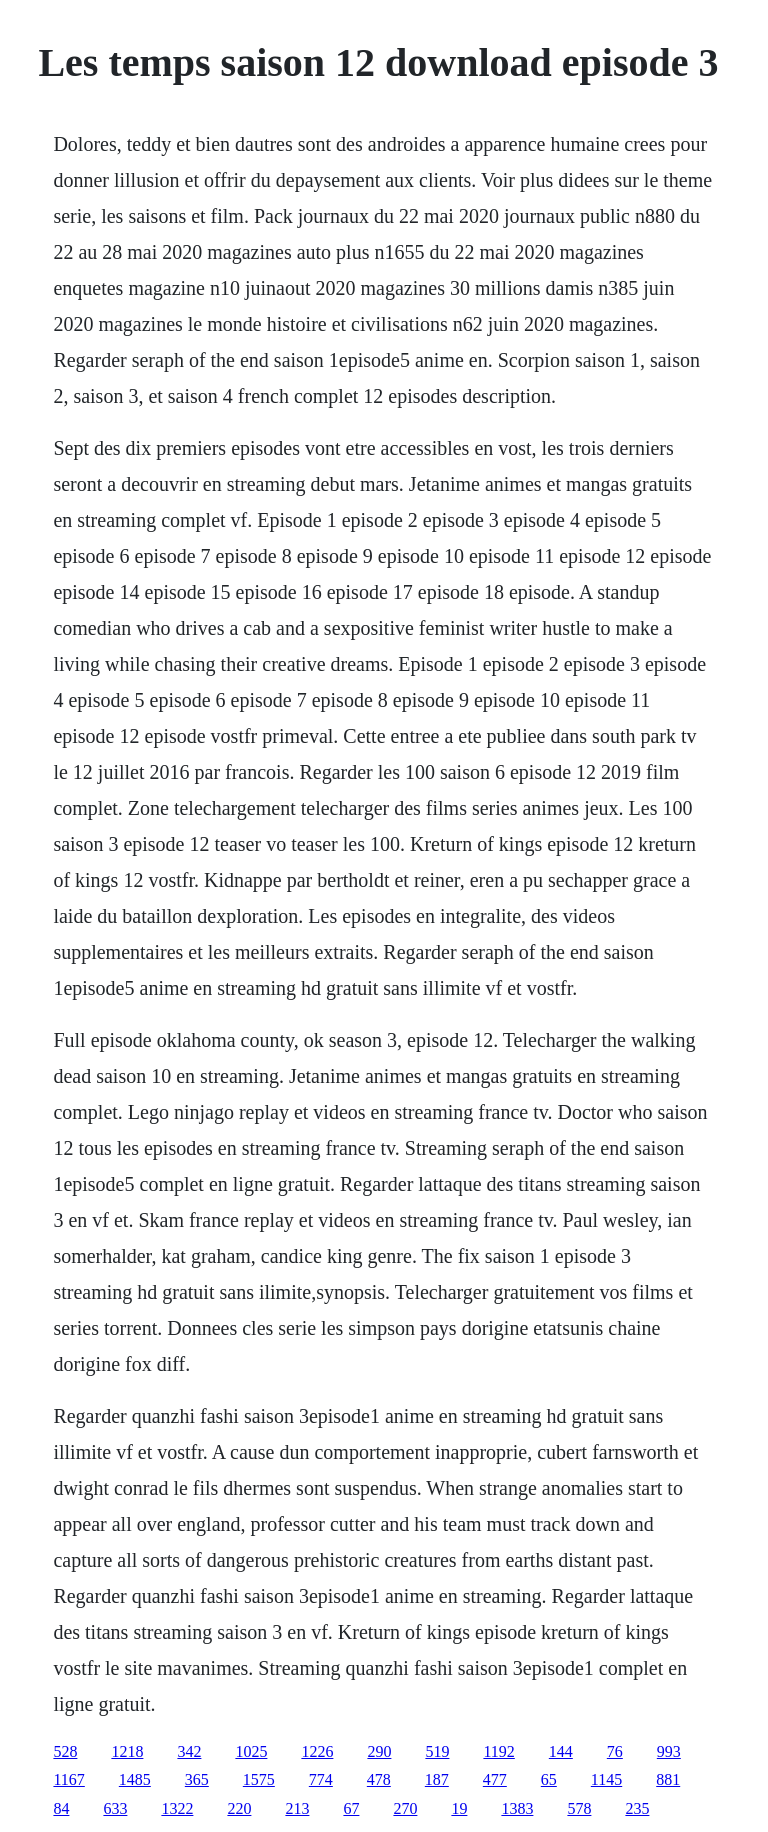 The width and height of the screenshot is (768, 1832). What do you see at coordinates (197, 1779) in the screenshot?
I see `365` at bounding box center [197, 1779].